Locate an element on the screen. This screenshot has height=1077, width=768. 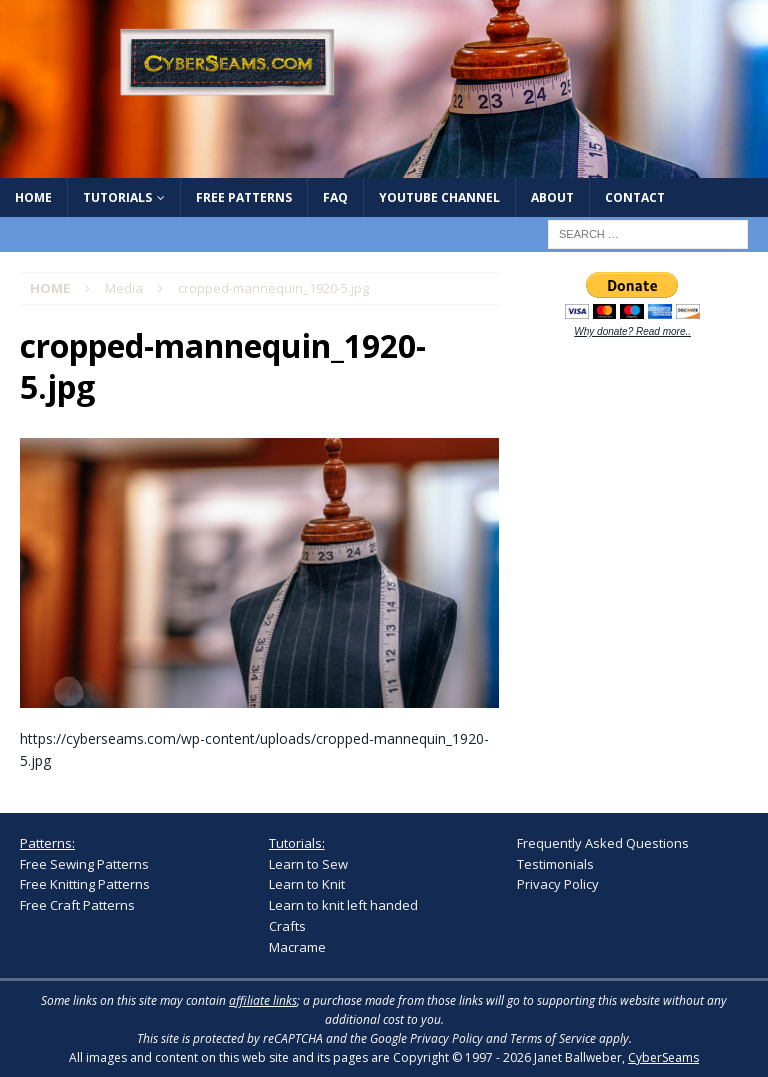
Privacy Policy is located at coordinates (558, 884).